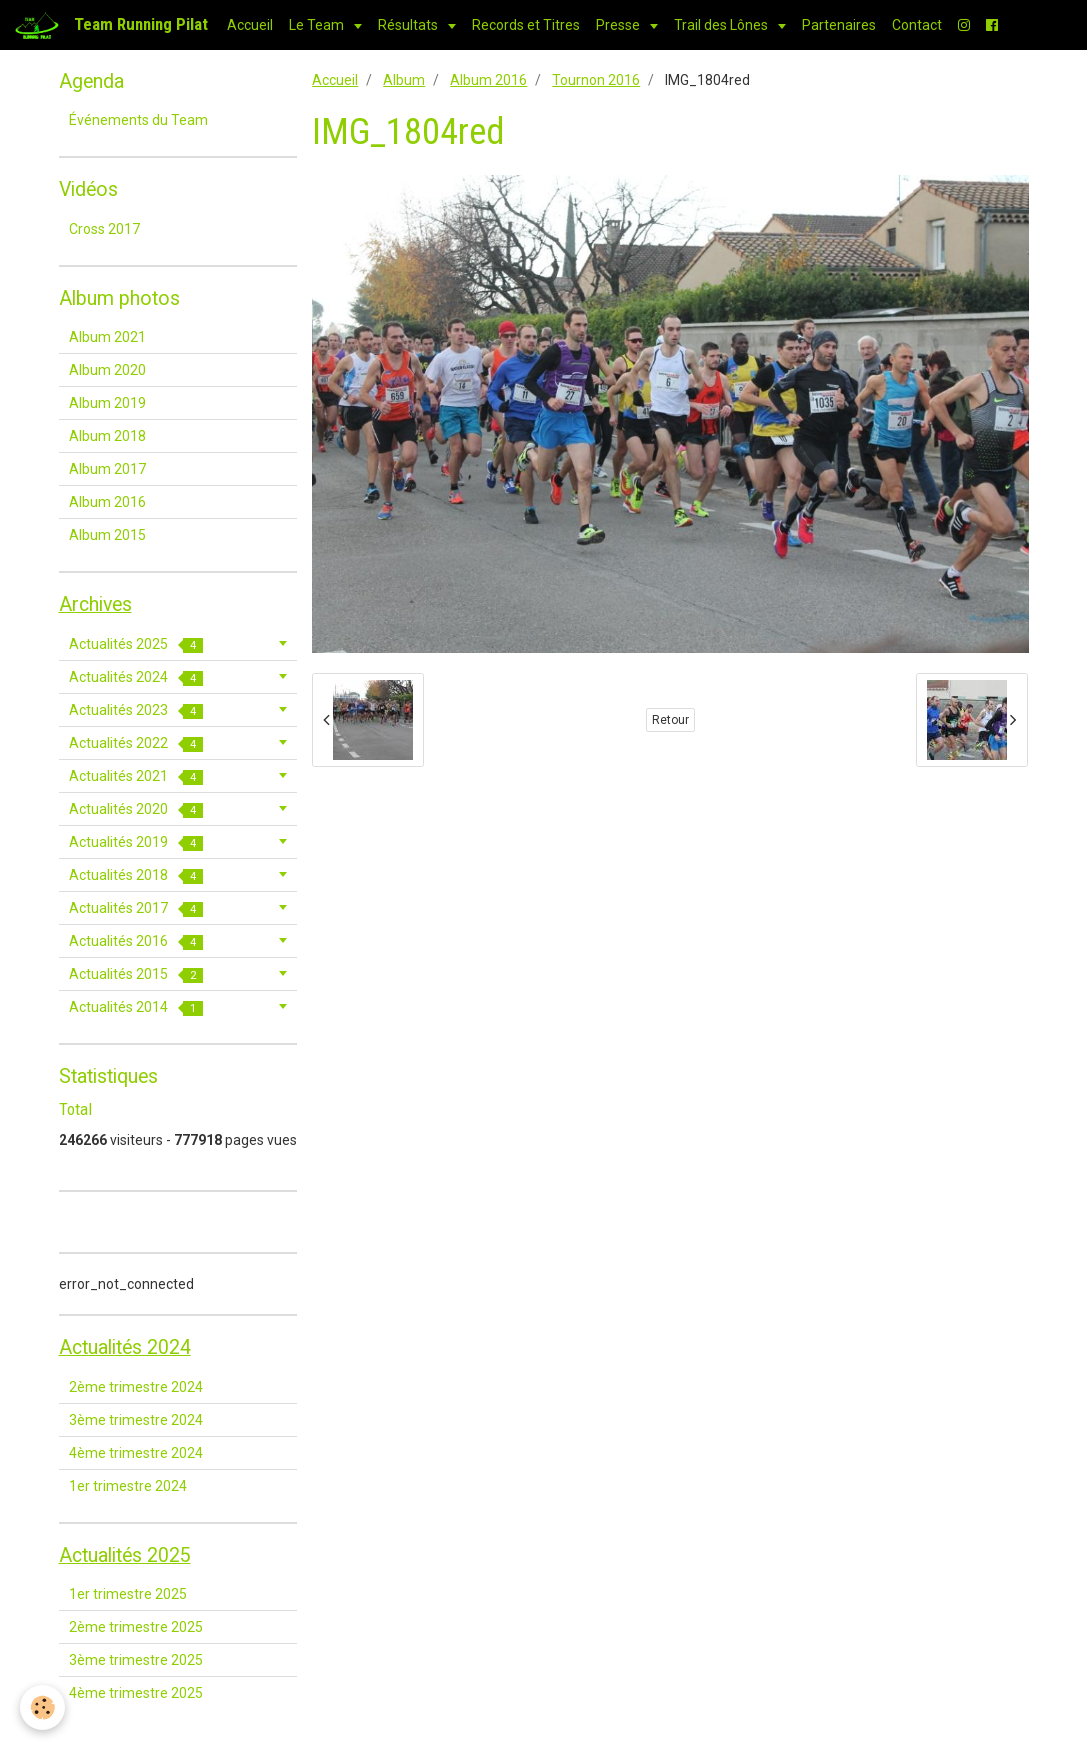 The width and height of the screenshot is (1087, 1749). I want to click on Actualités 2016, so click(136, 941).